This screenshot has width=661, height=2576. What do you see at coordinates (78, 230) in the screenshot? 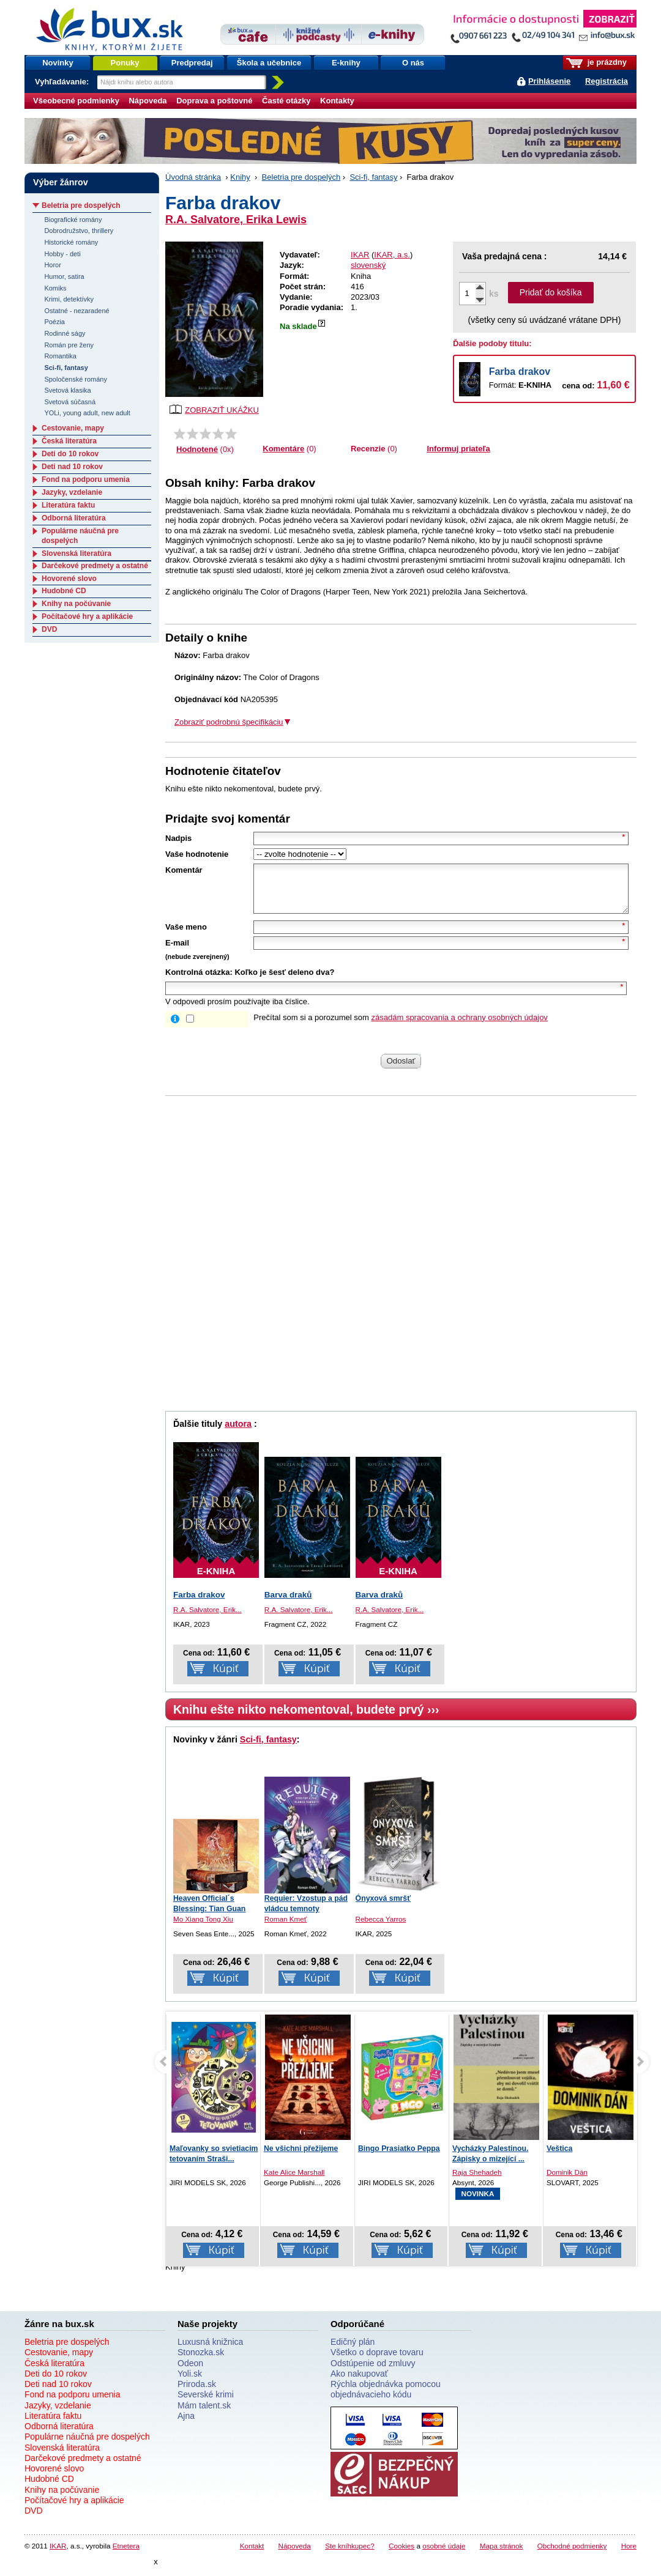
I see `Dobrodružstvo, thrillery` at bounding box center [78, 230].